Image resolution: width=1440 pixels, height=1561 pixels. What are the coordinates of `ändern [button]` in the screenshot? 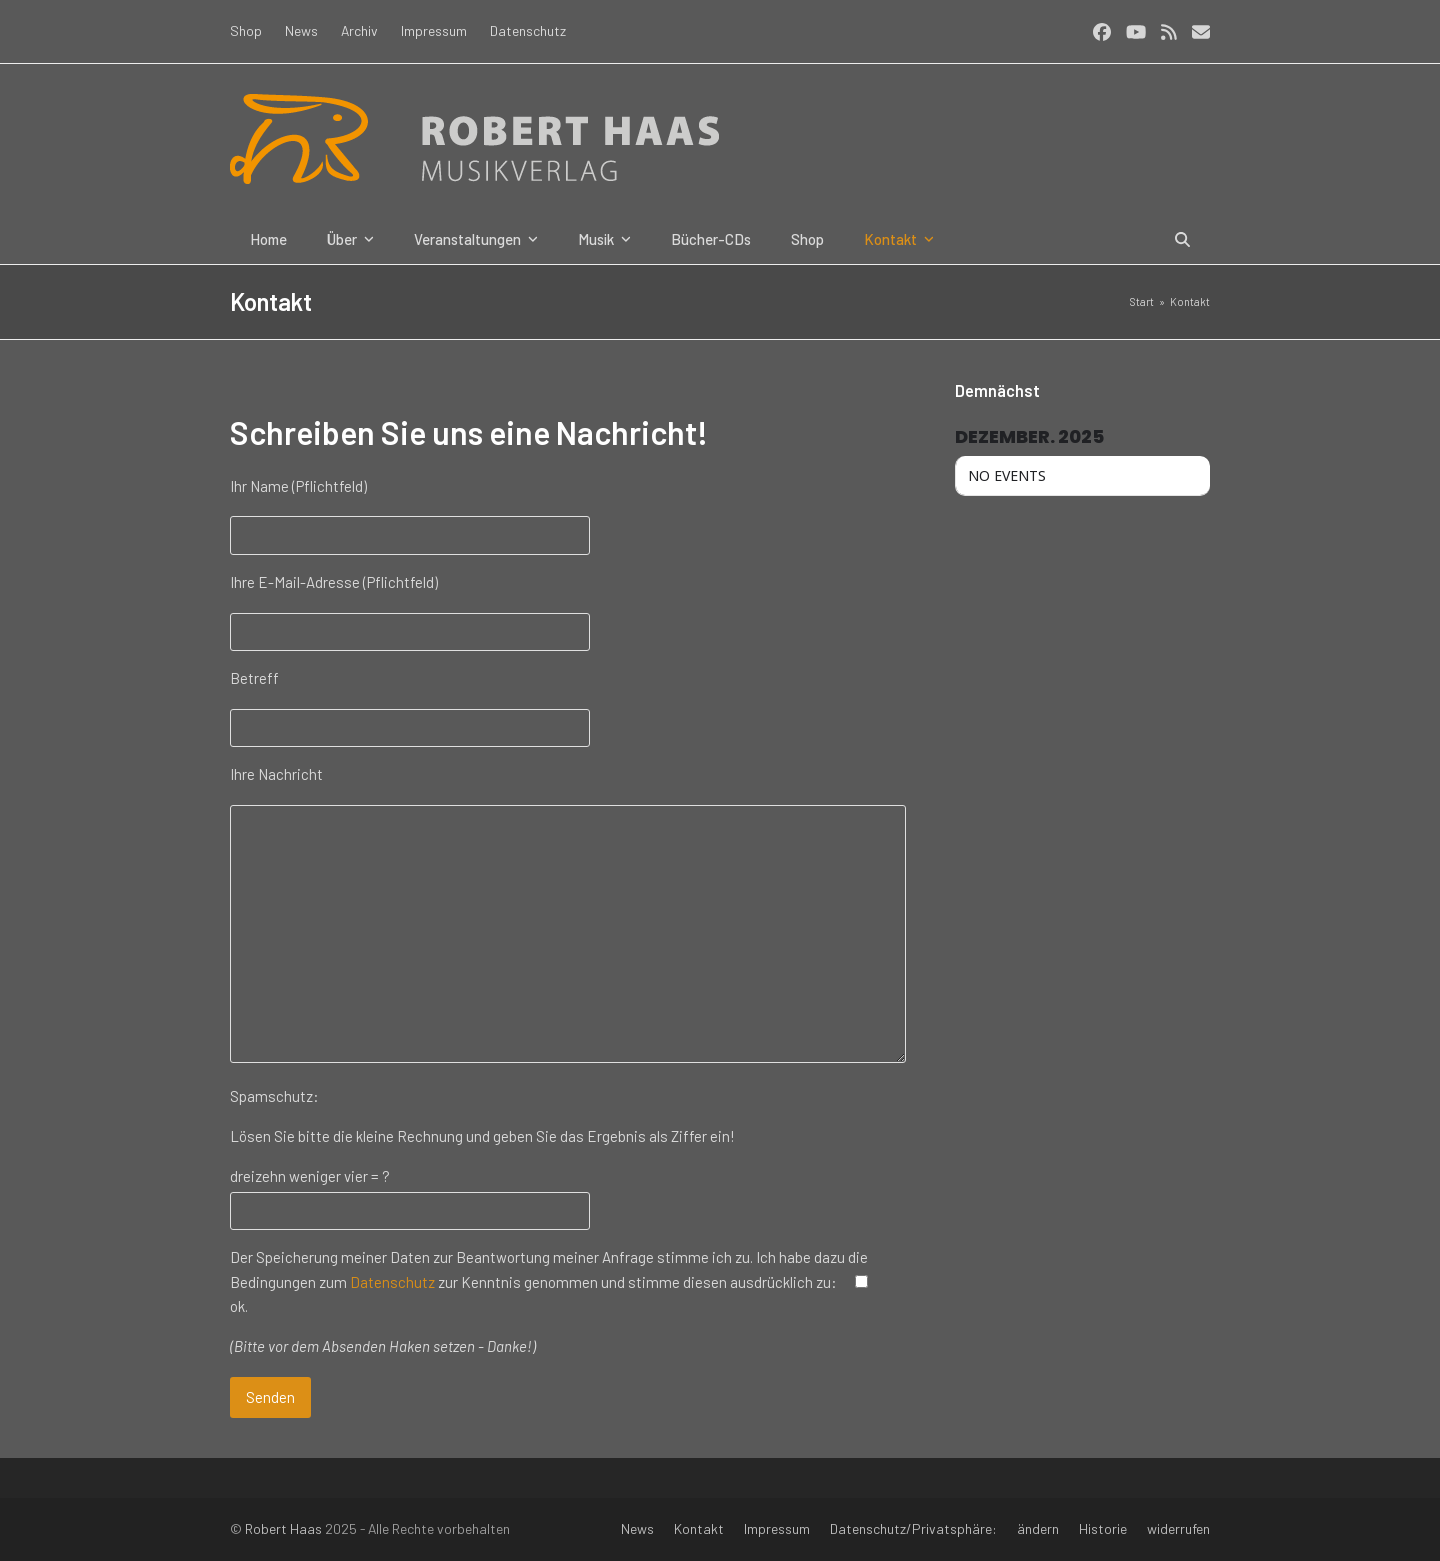 It's located at (1038, 1528).